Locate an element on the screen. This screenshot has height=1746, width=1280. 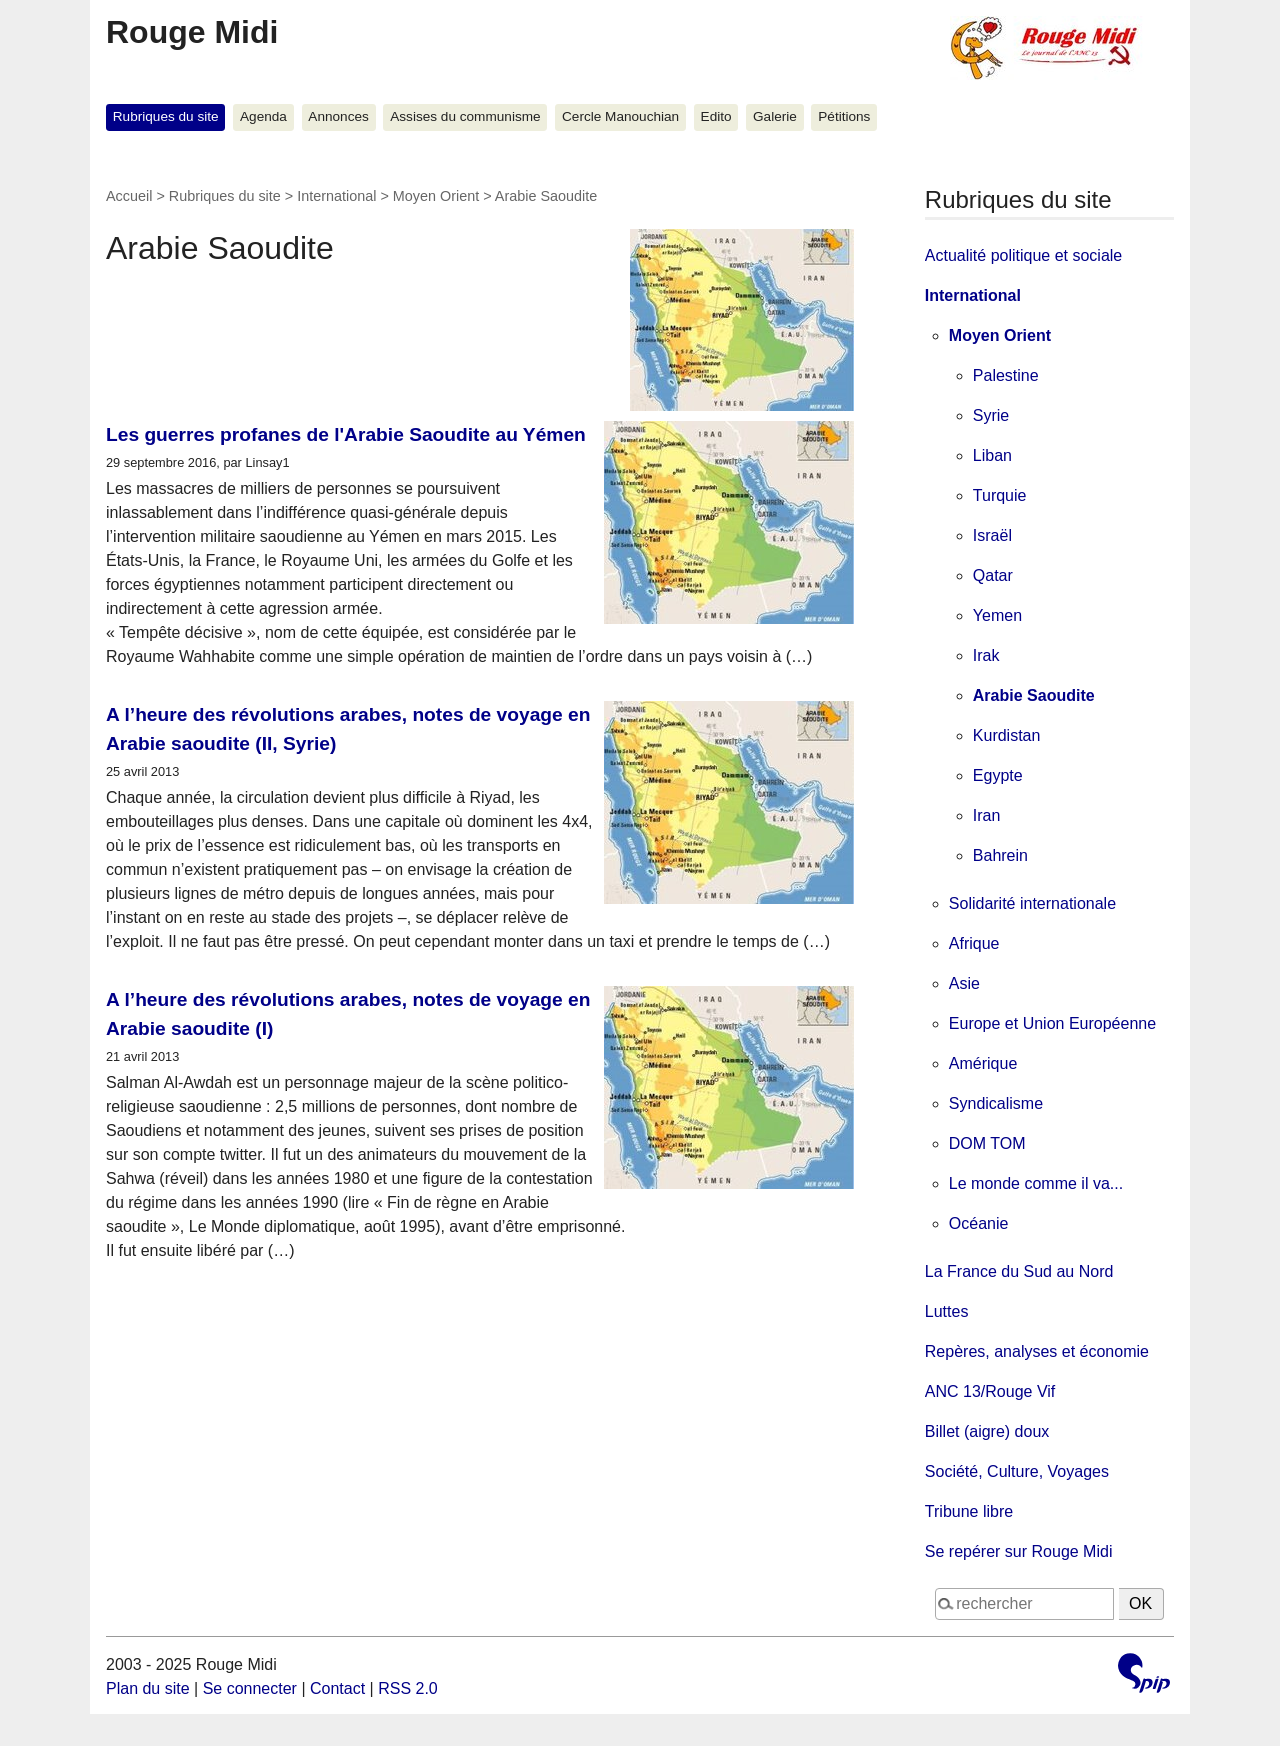
Repères, analyses et économie is located at coordinates (1037, 1351).